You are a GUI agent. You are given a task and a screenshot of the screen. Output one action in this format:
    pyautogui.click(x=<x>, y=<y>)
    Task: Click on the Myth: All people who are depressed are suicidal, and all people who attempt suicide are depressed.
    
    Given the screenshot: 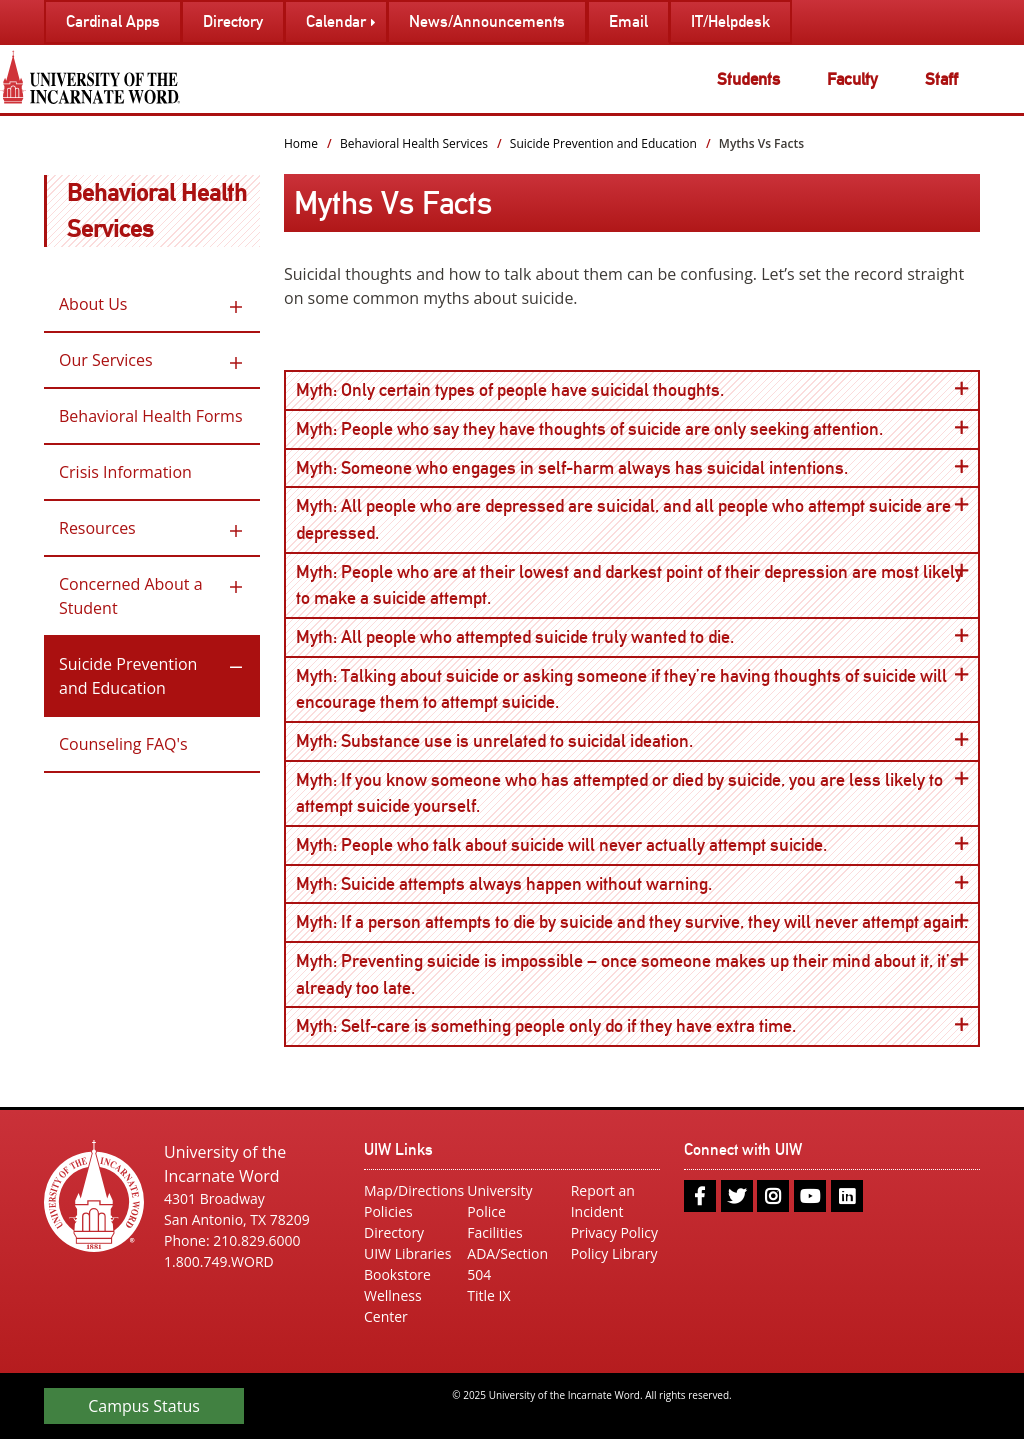 What is the action you would take?
    pyautogui.click(x=632, y=519)
    